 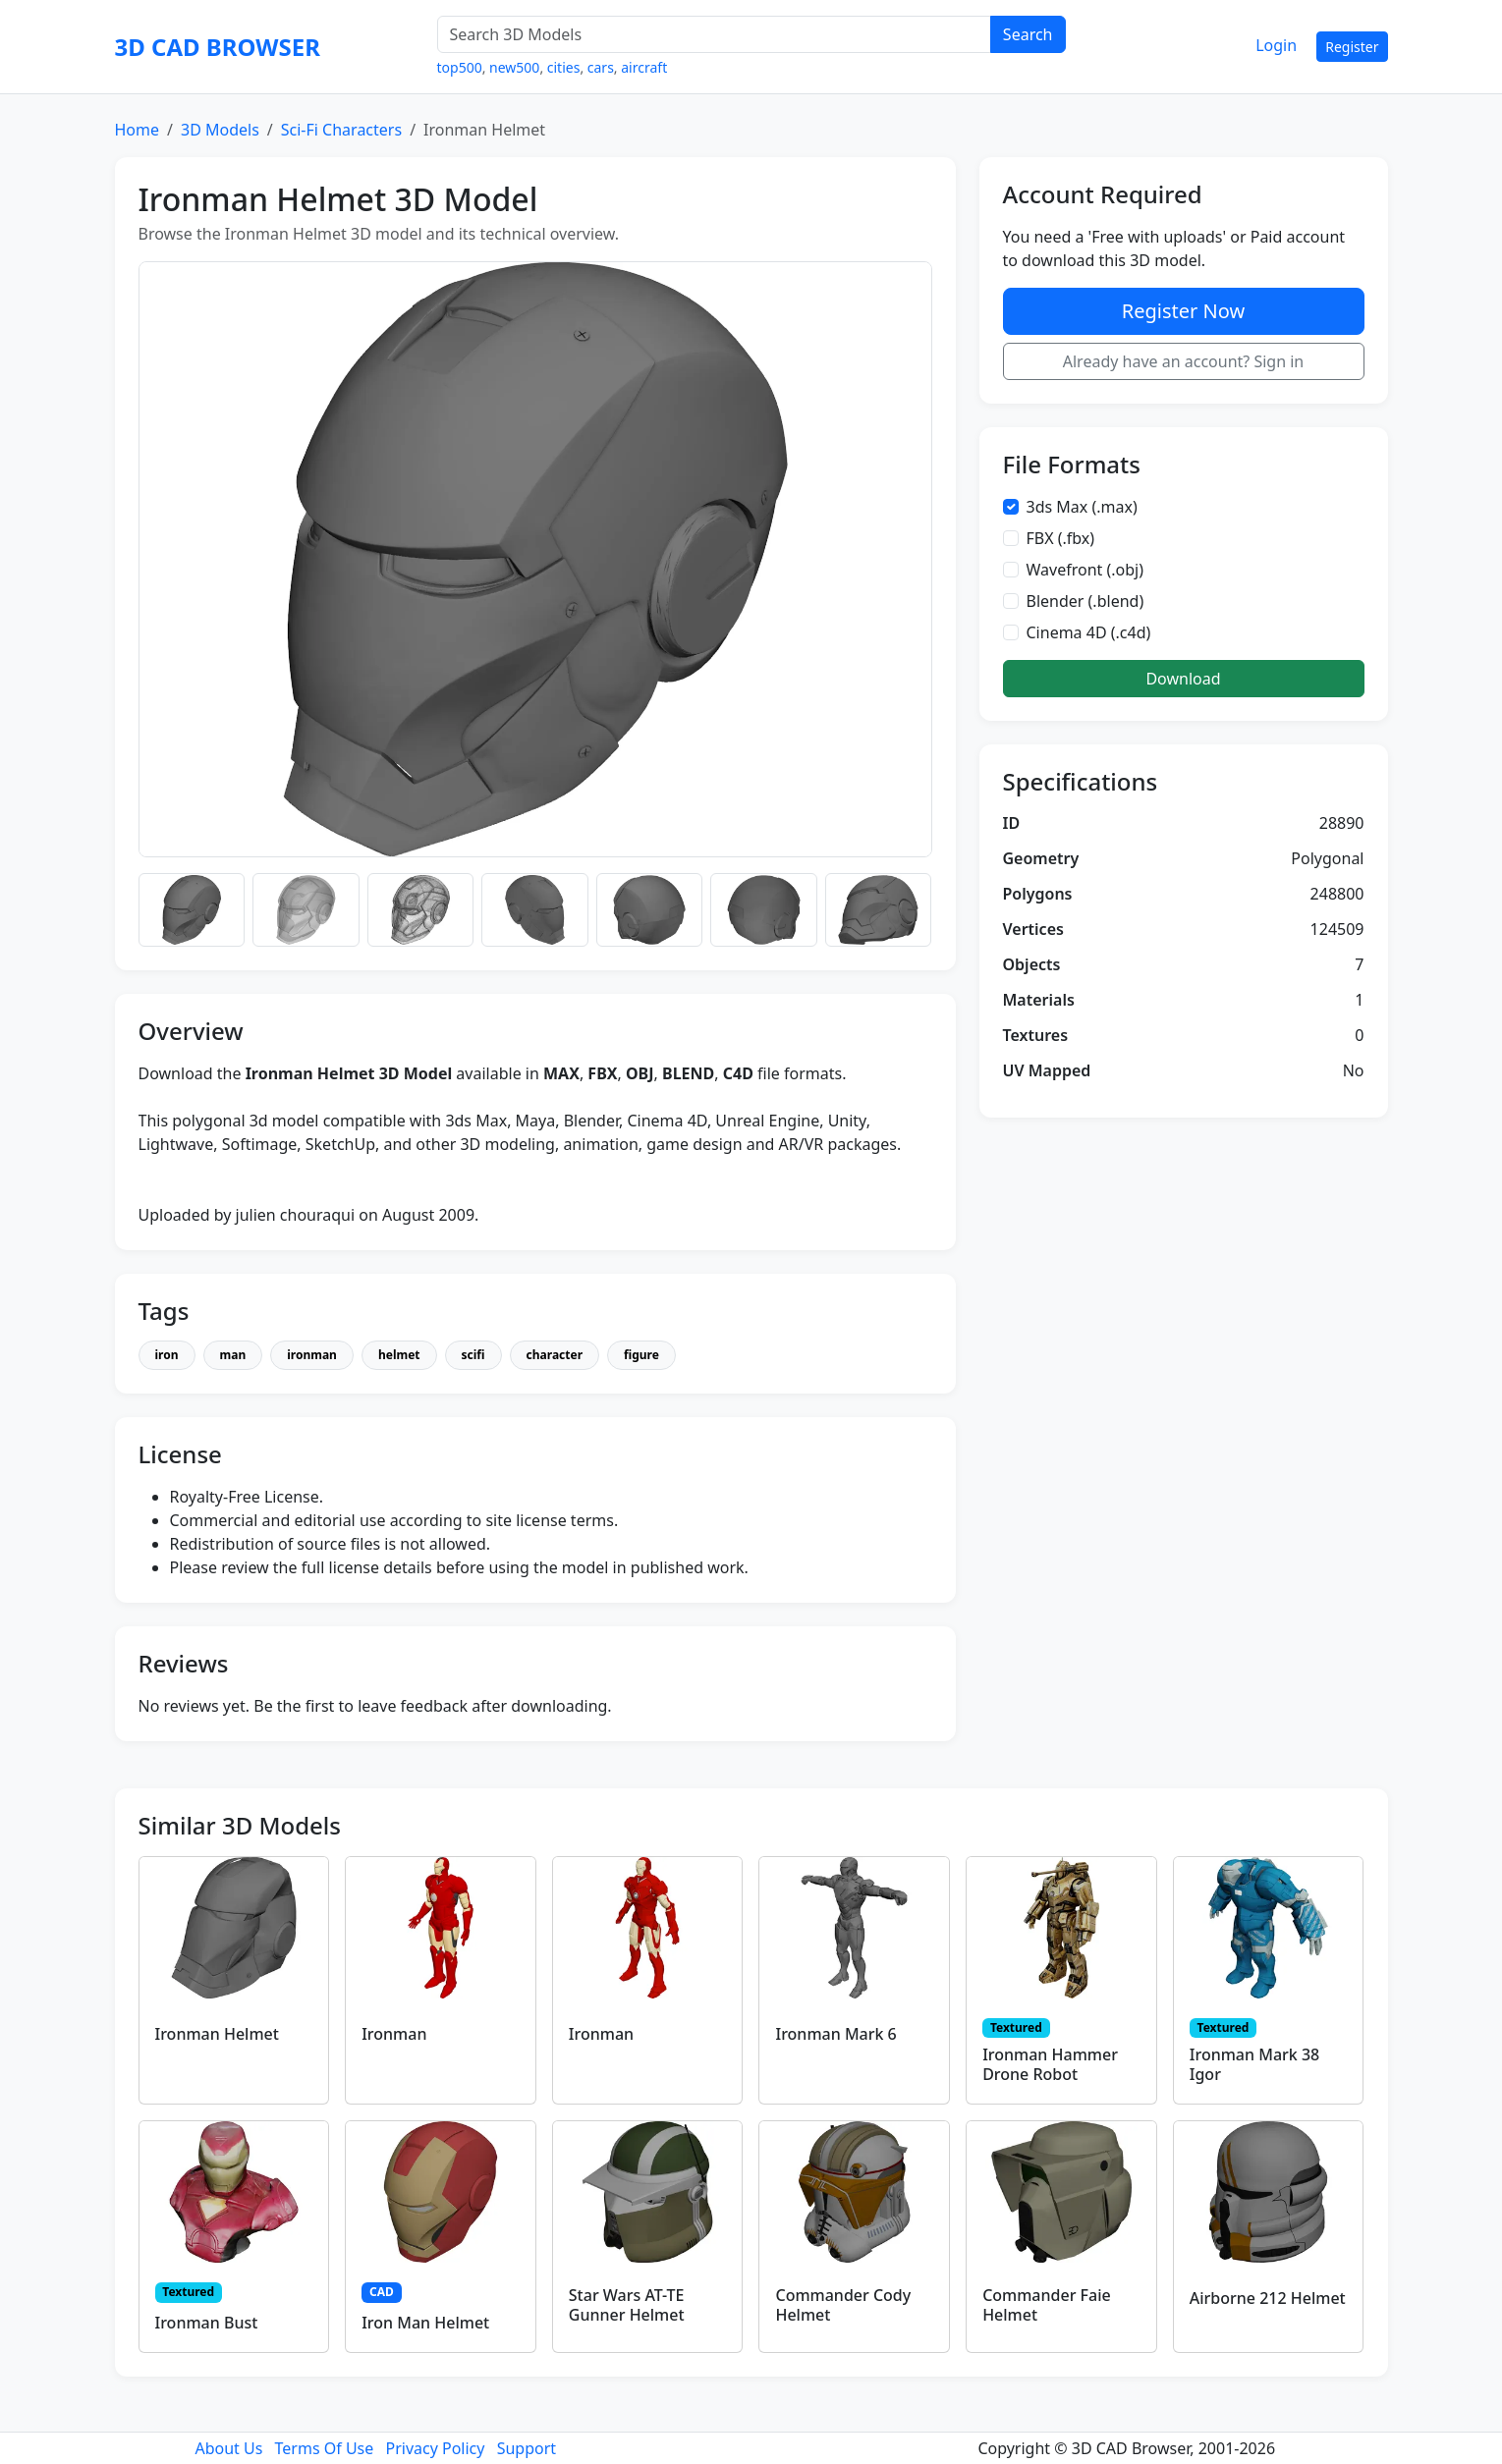 I want to click on man, so click(x=233, y=1354).